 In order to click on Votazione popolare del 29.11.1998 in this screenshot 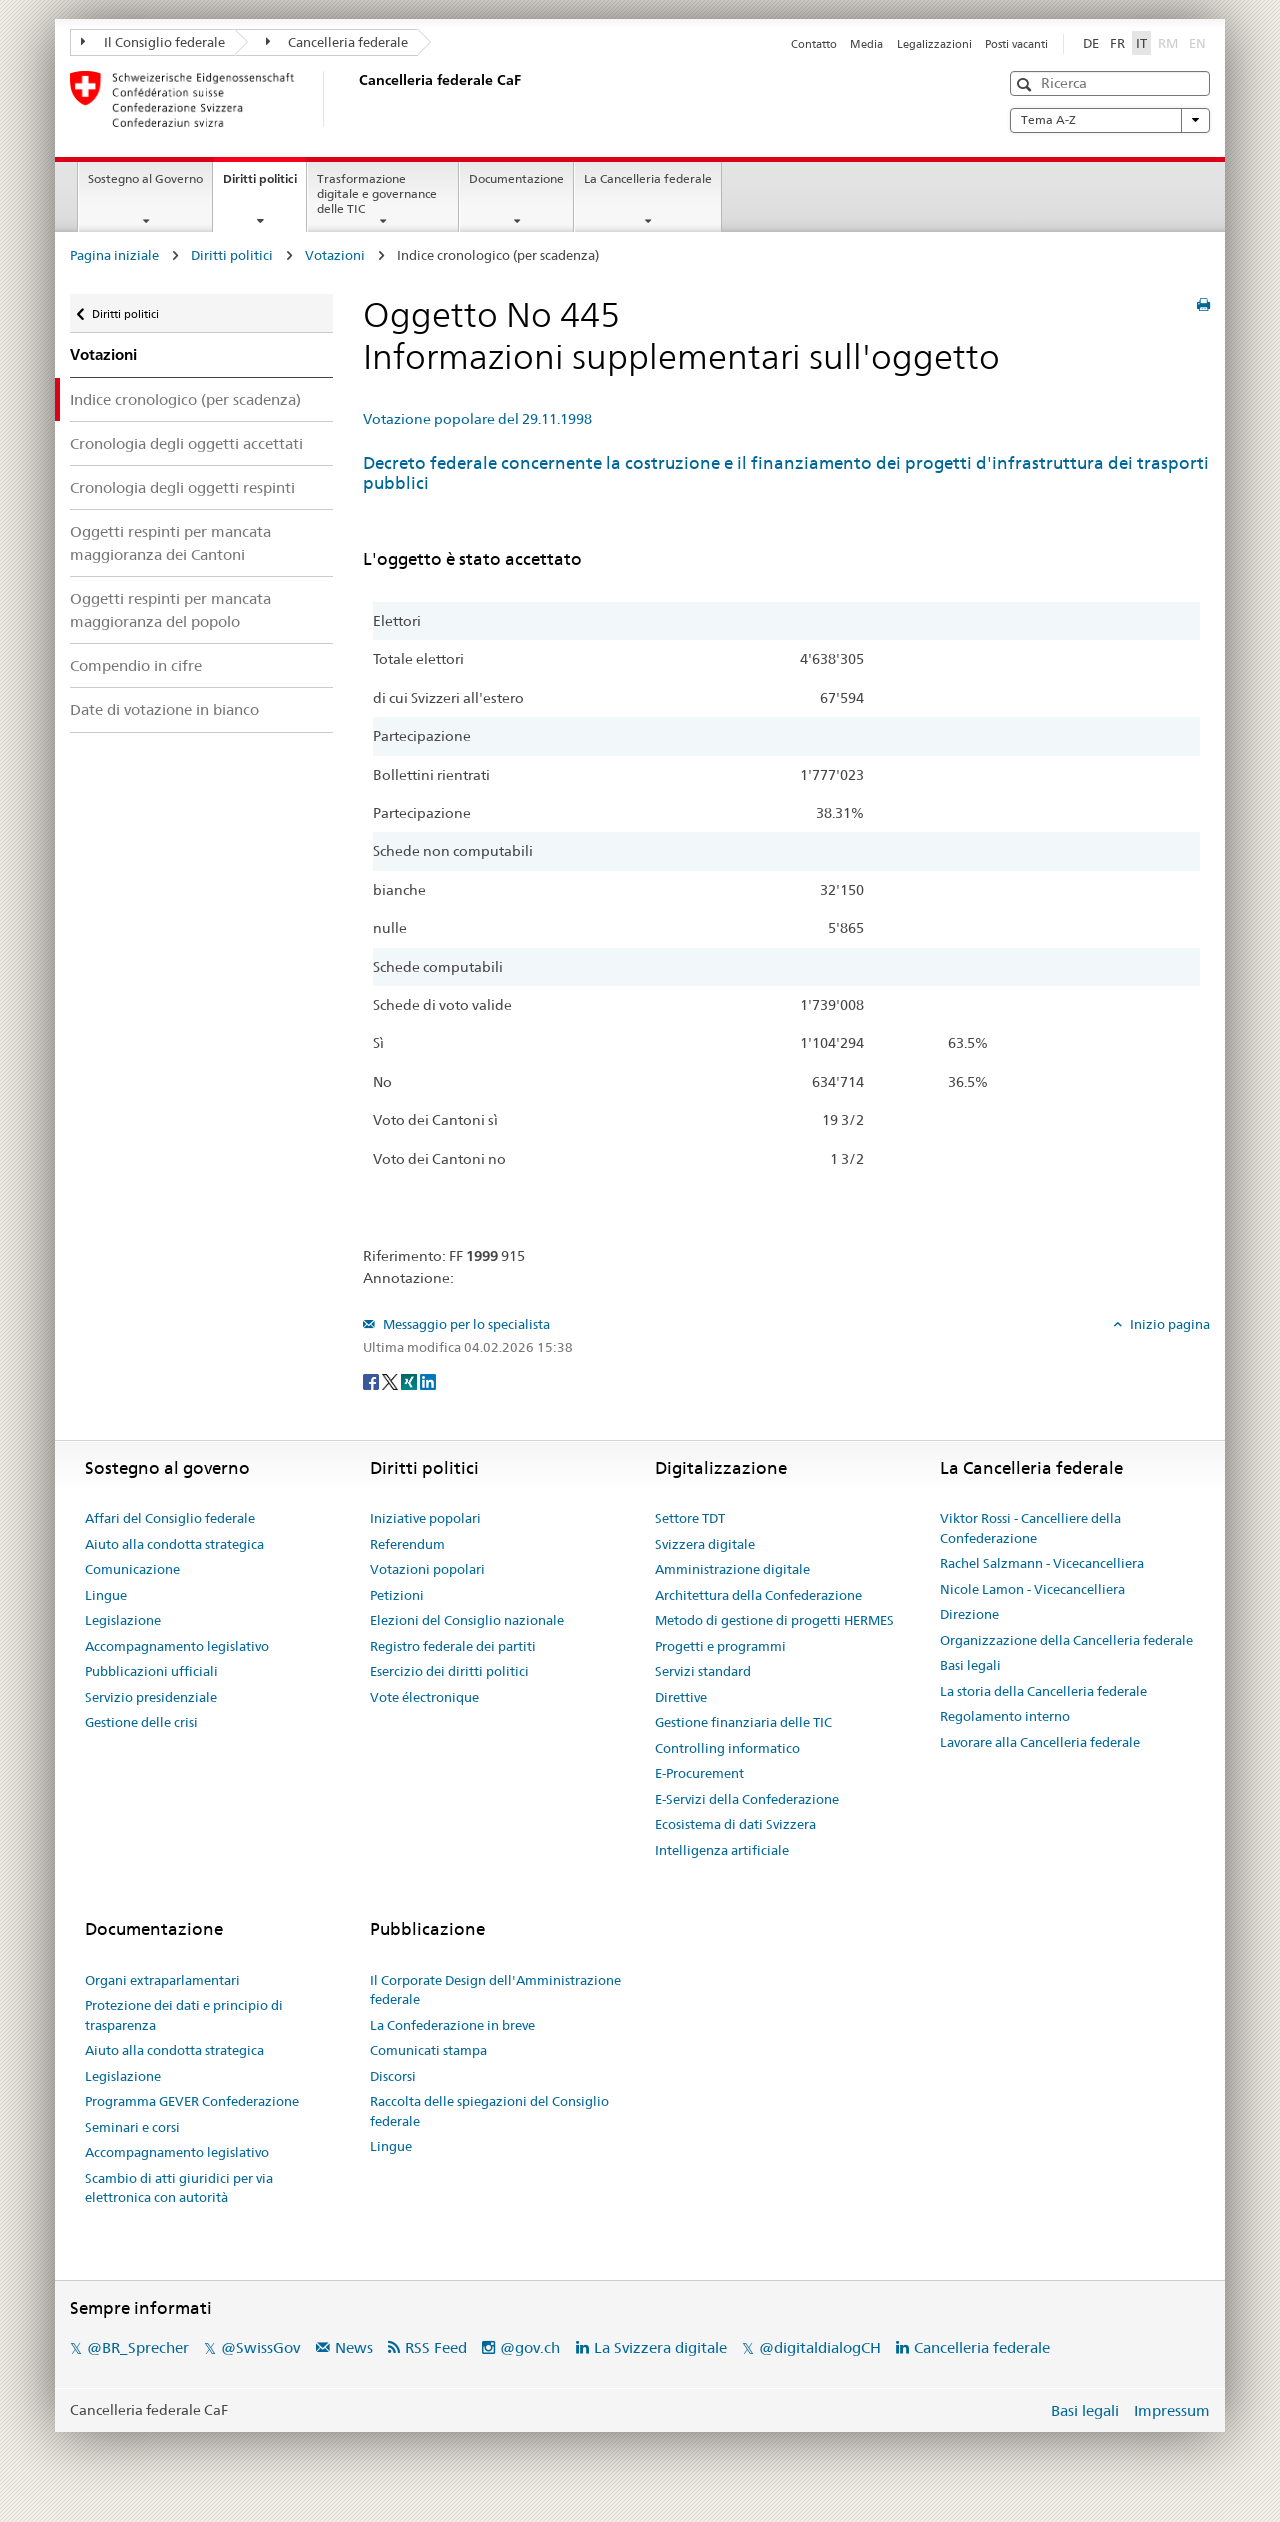, I will do `click(477, 419)`.